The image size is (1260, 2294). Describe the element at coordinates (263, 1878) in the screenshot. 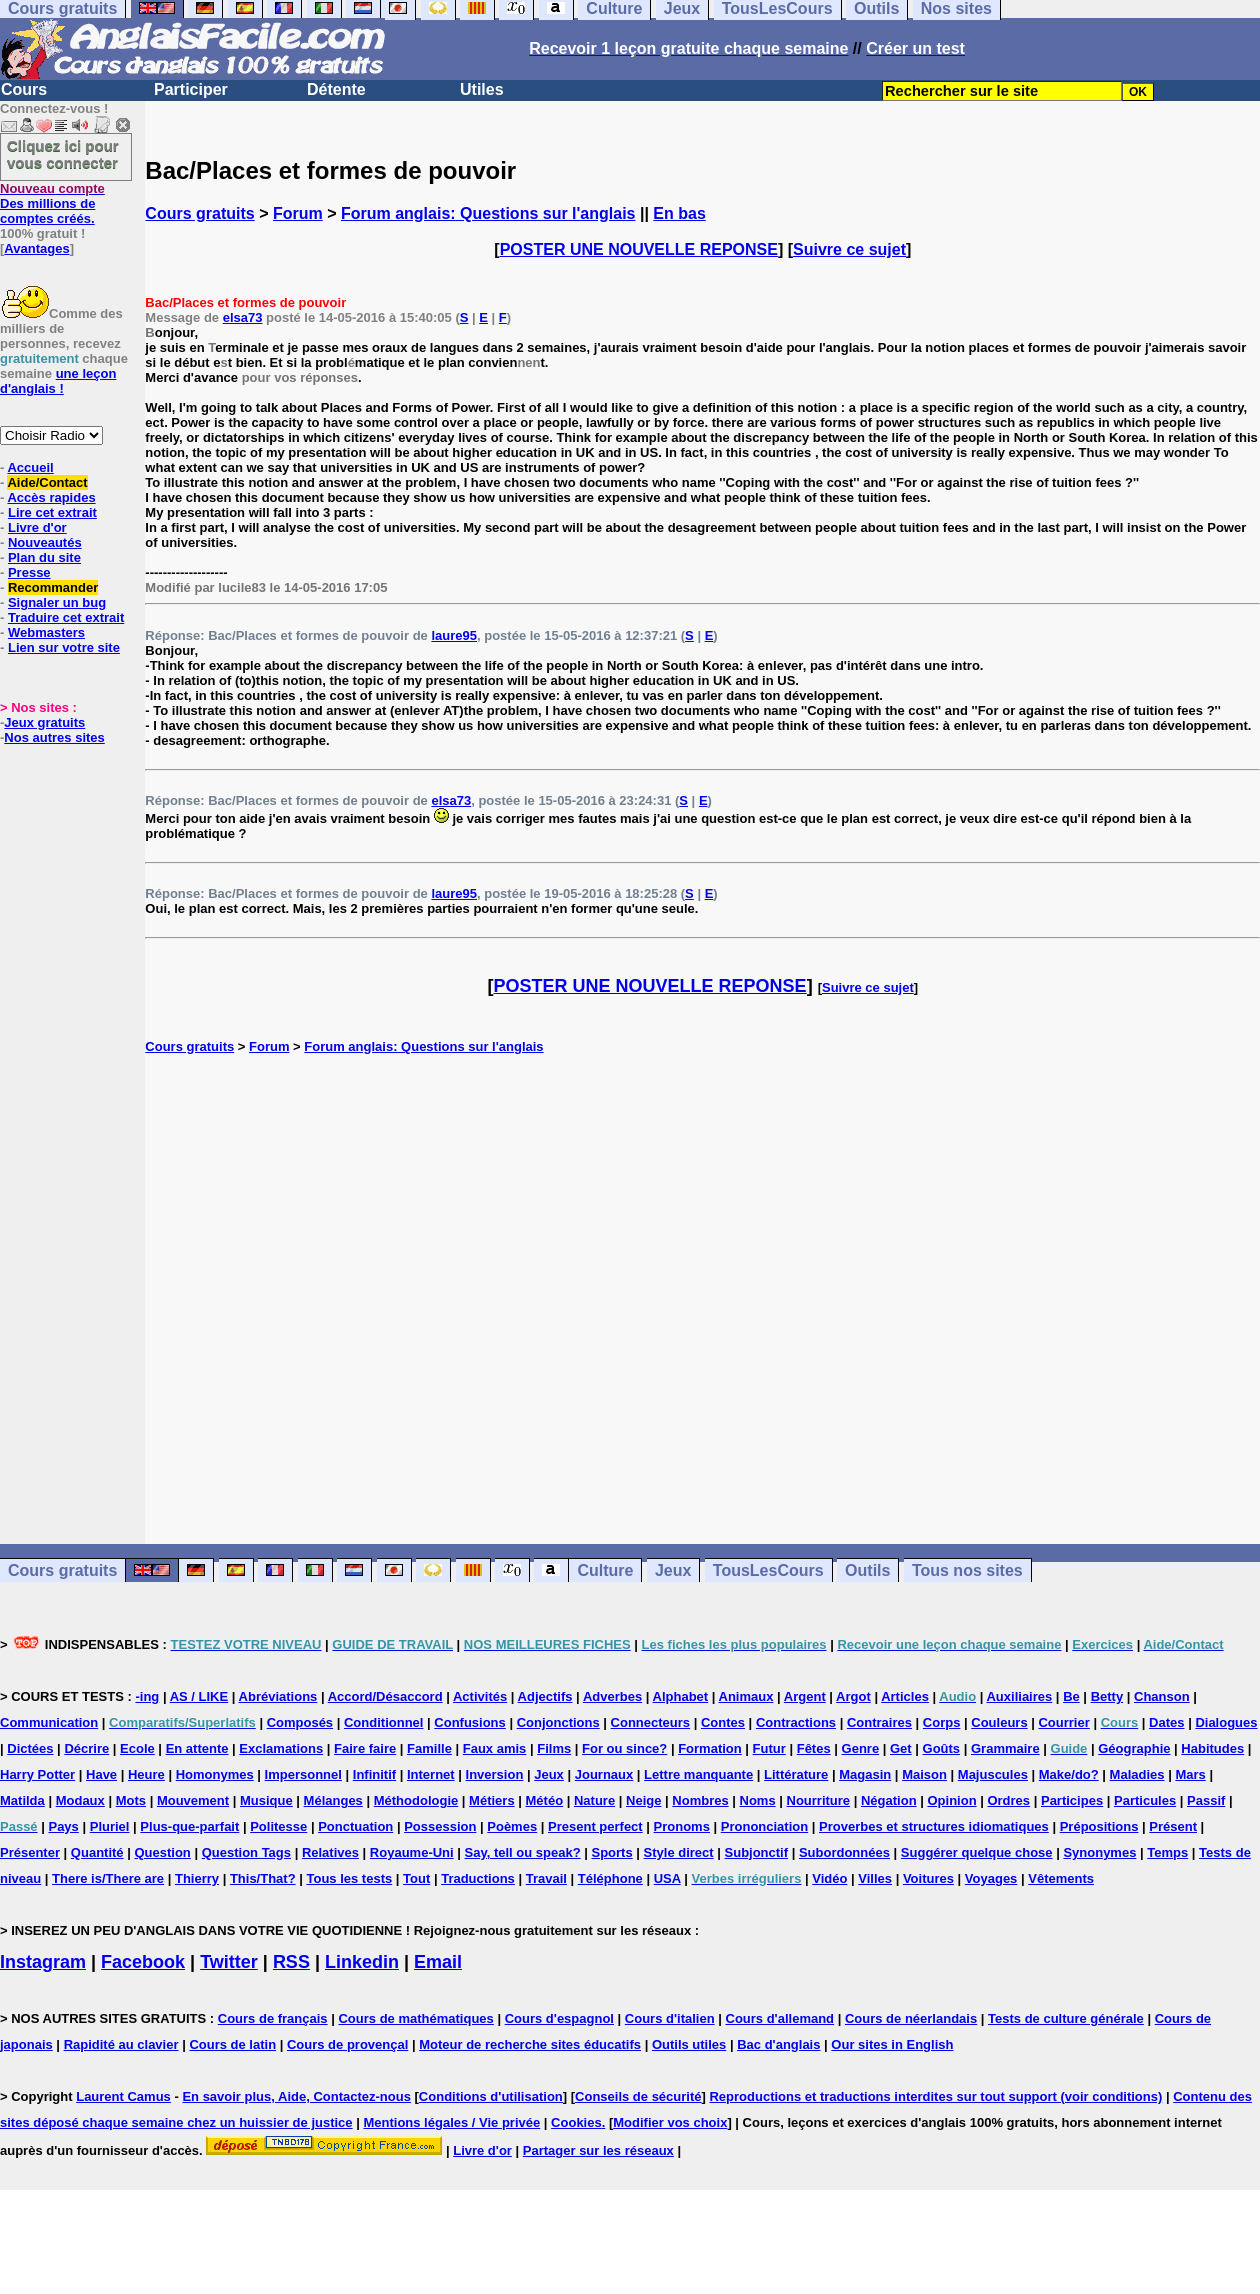

I see `This/That?` at that location.